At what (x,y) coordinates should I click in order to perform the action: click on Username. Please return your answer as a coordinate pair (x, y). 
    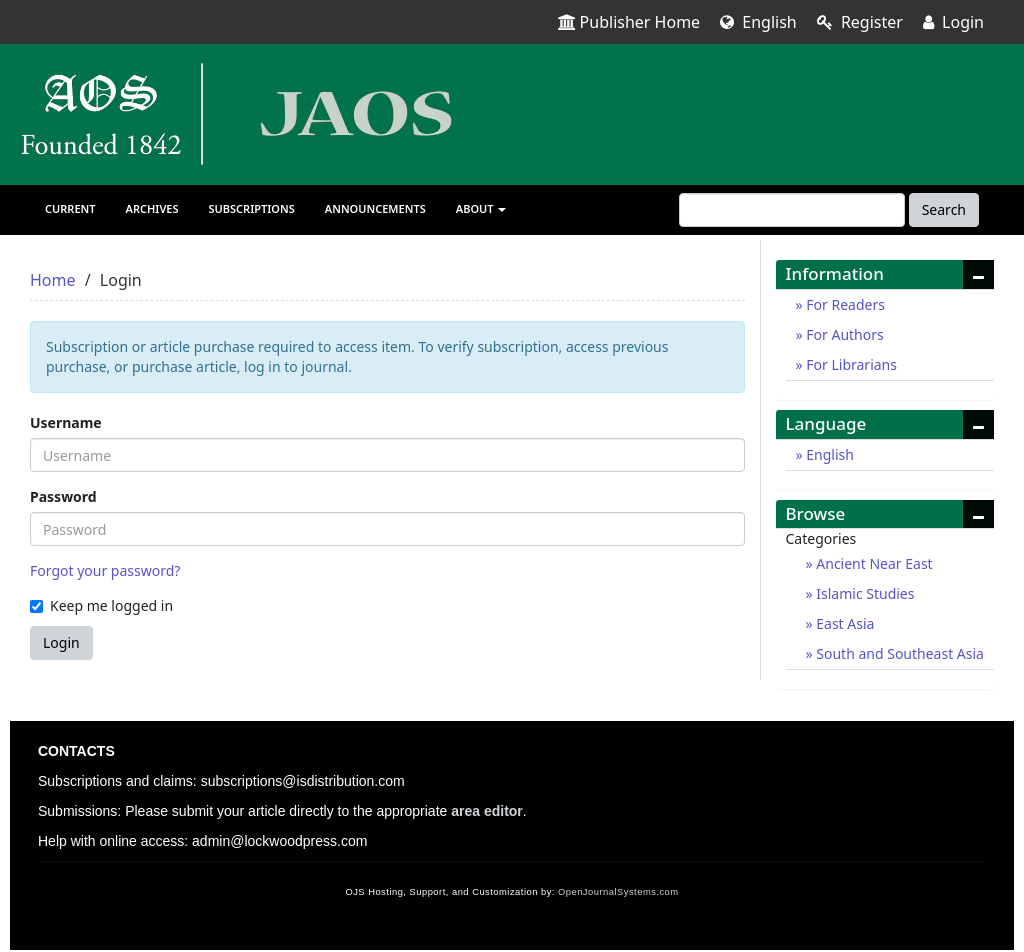
    Looking at the image, I should click on (66, 422).